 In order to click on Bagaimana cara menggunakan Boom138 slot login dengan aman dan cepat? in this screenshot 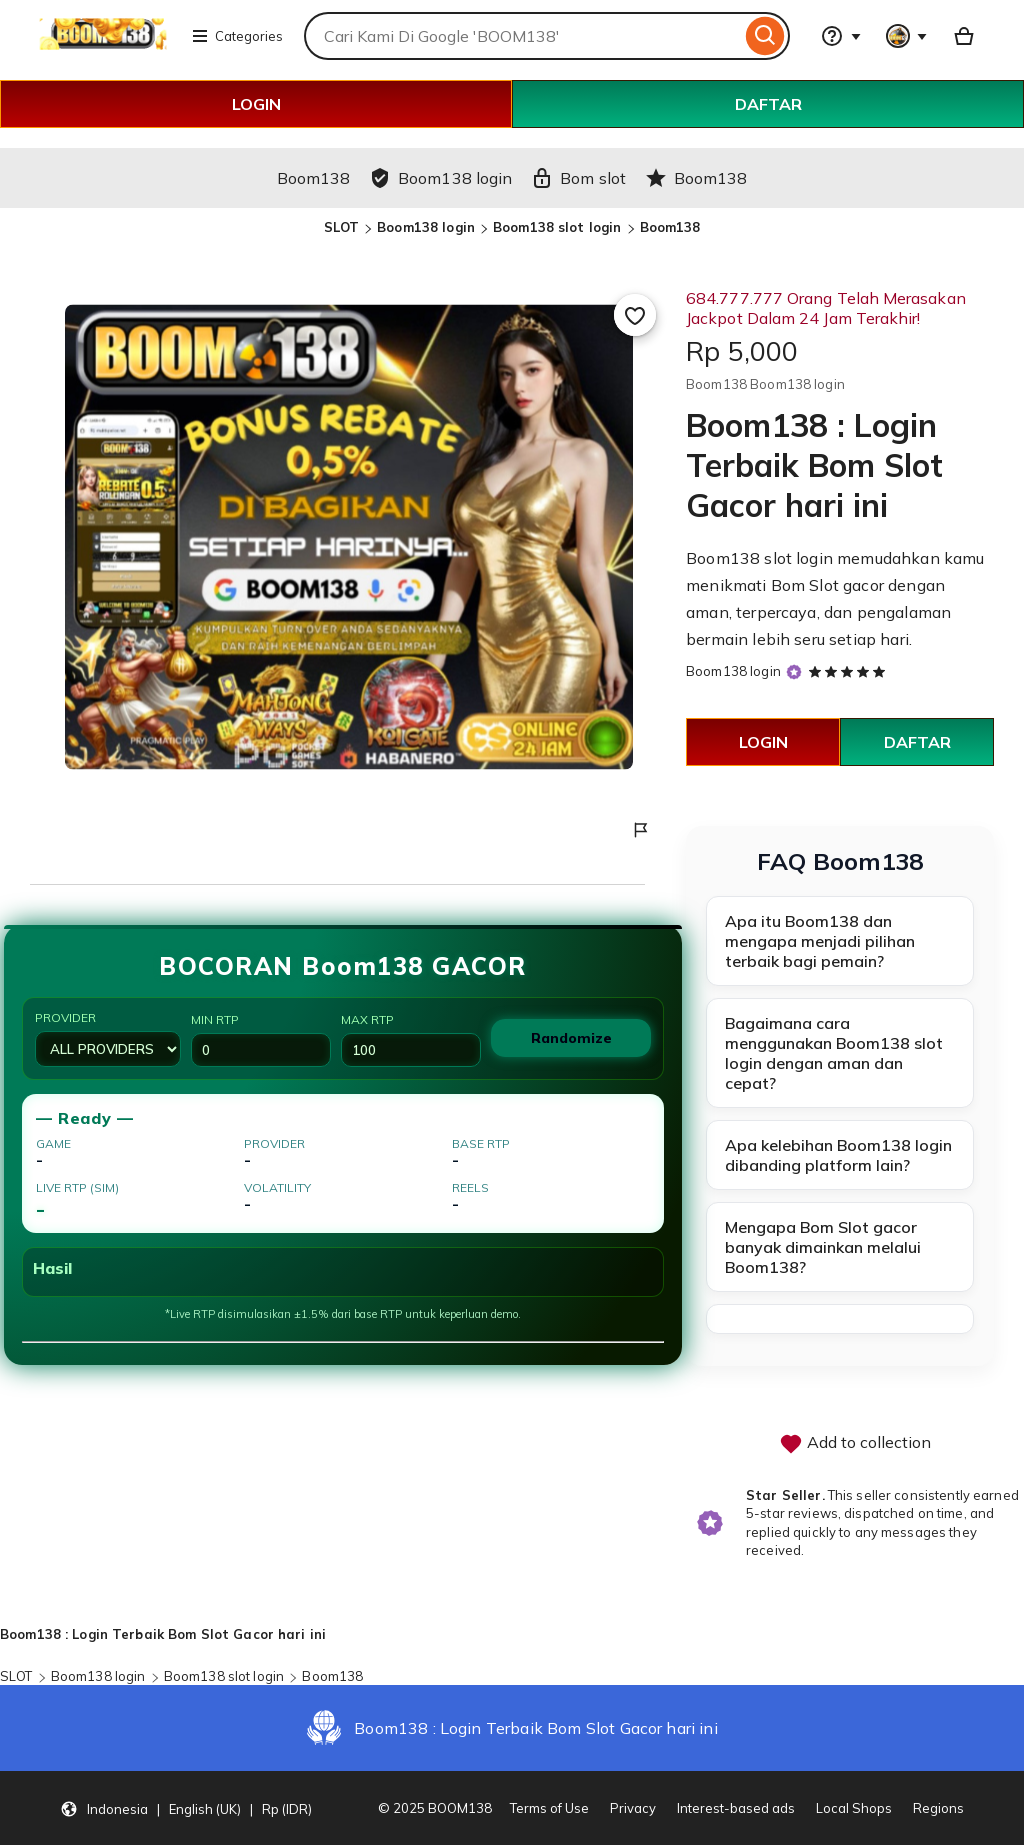, I will do `click(834, 1053)`.